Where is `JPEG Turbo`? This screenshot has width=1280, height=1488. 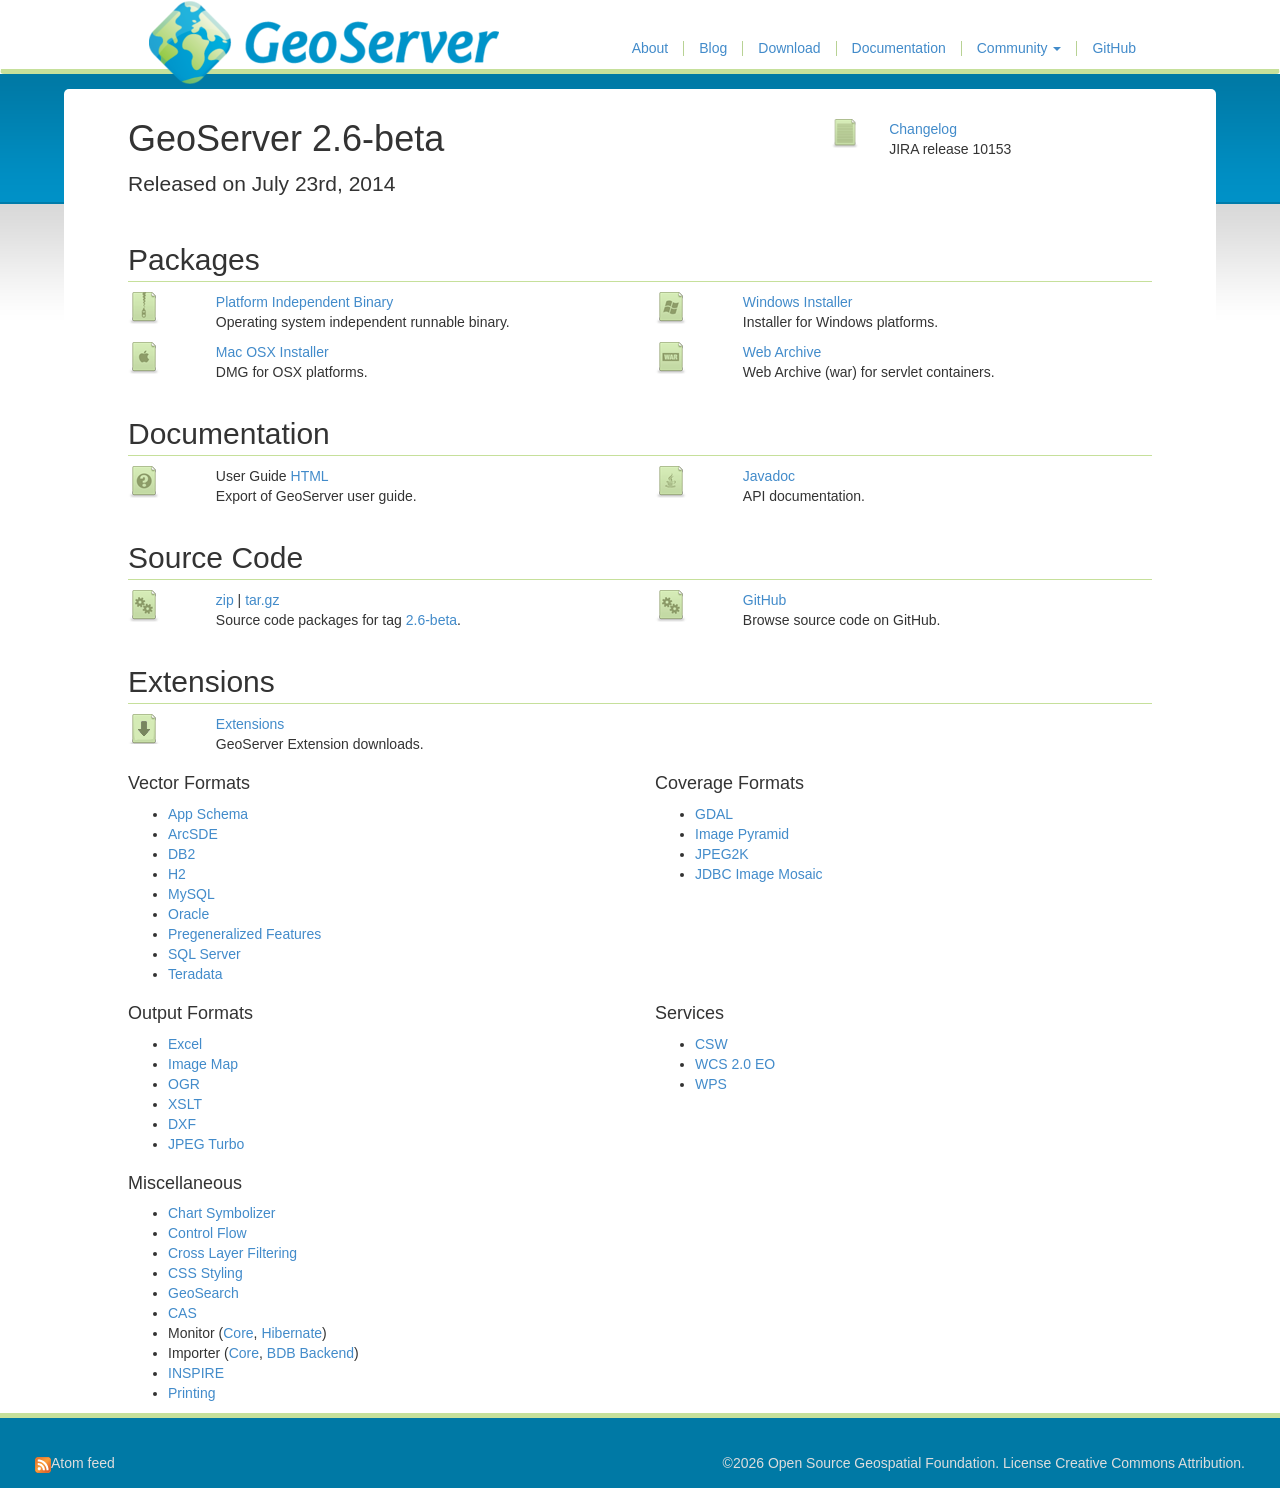
JPEG Turbo is located at coordinates (206, 1144).